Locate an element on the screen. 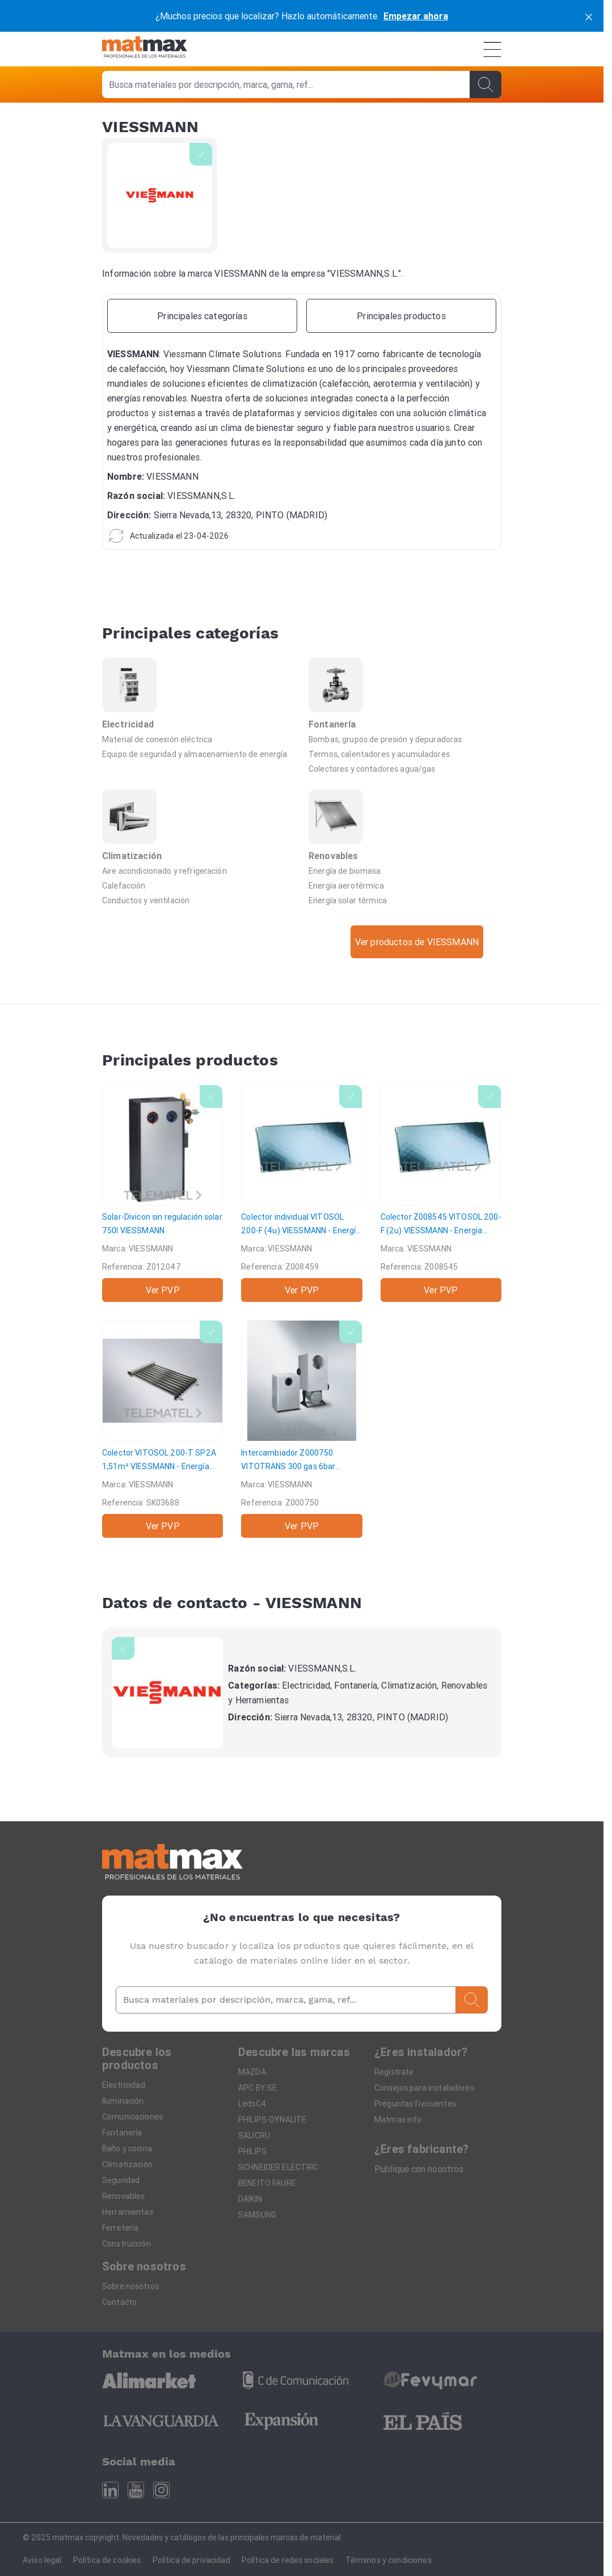  [Aire acondicionado y refrigeración] is located at coordinates (198, 870).